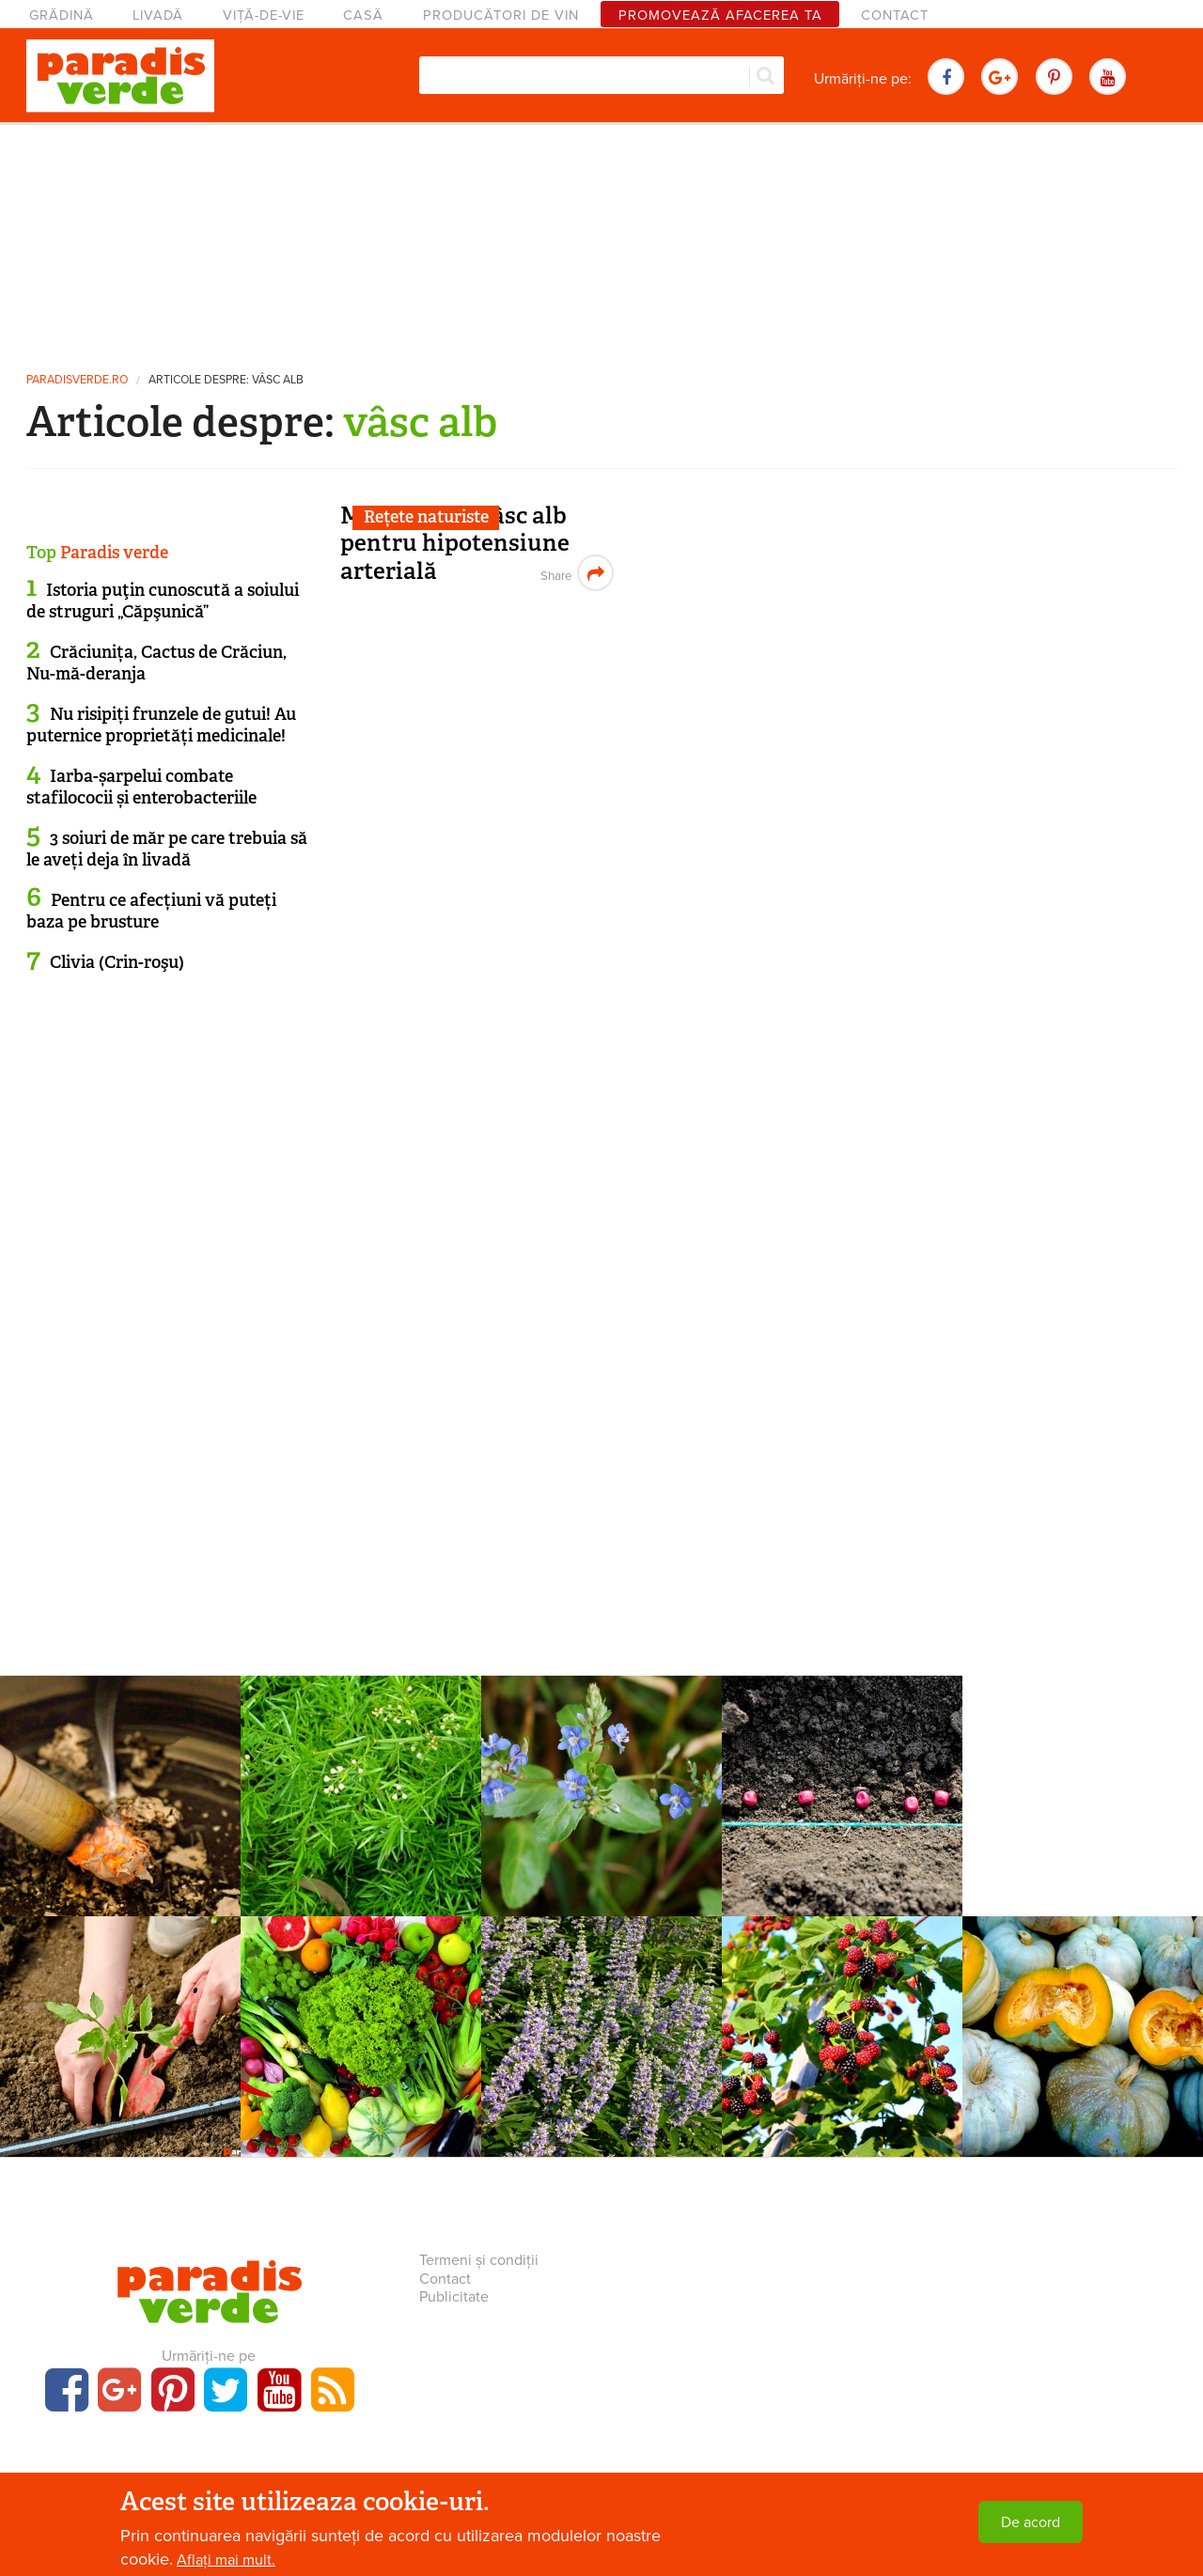  I want to click on Producători de vin, so click(501, 15).